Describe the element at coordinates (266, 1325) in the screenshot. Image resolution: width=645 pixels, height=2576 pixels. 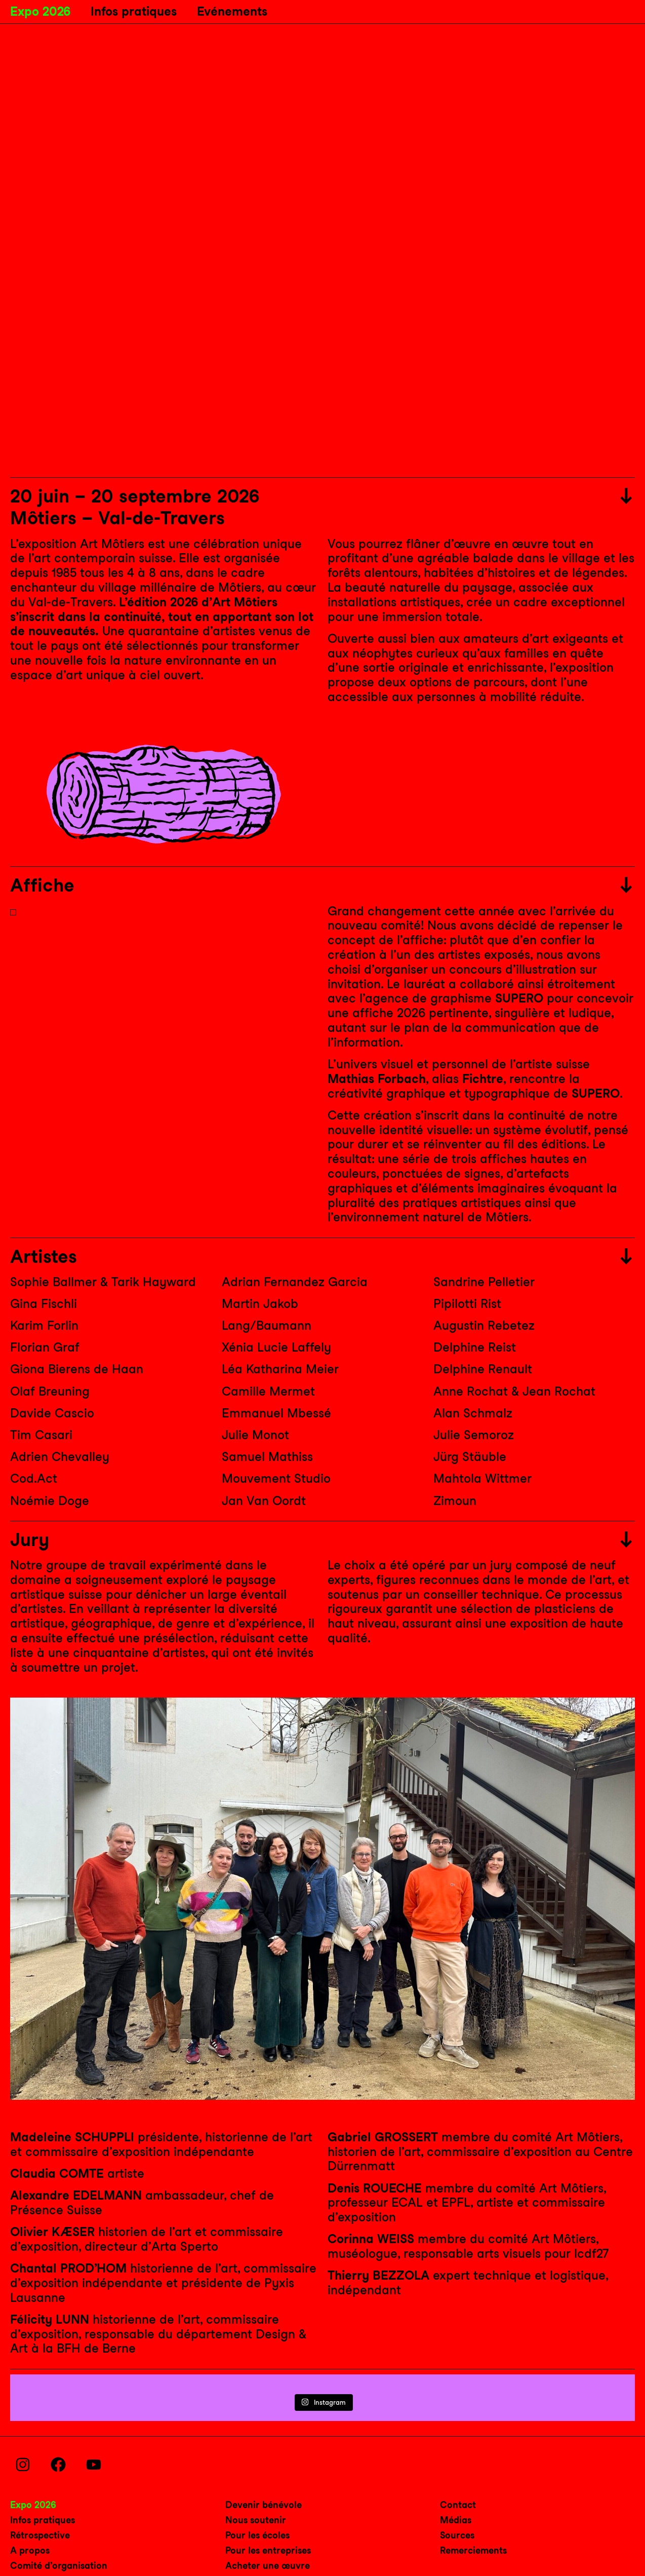
I see `Lang/Baumann` at that location.